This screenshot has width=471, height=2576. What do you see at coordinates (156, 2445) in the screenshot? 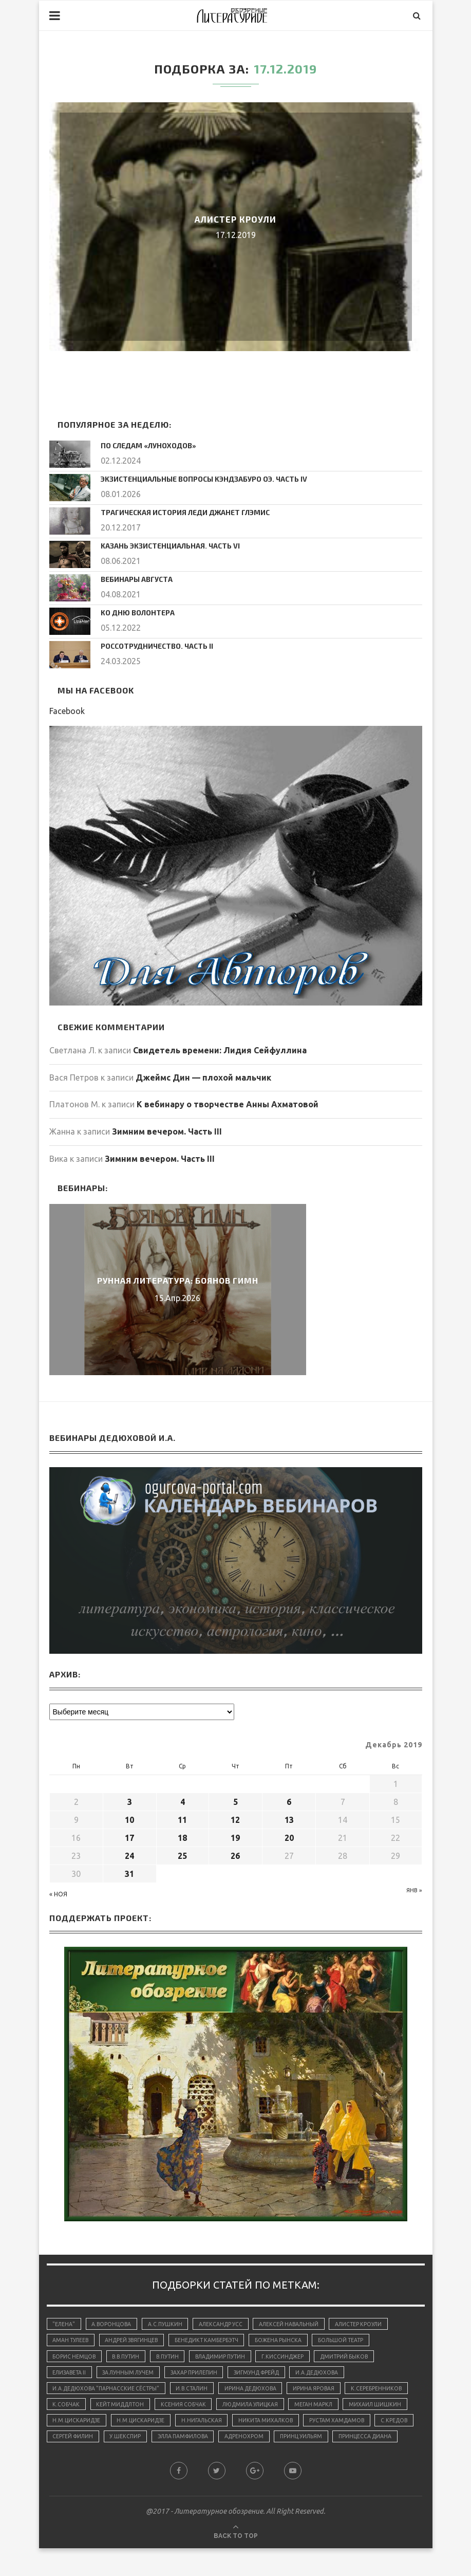
I see `Рустам Хамдамов` at bounding box center [156, 2445].